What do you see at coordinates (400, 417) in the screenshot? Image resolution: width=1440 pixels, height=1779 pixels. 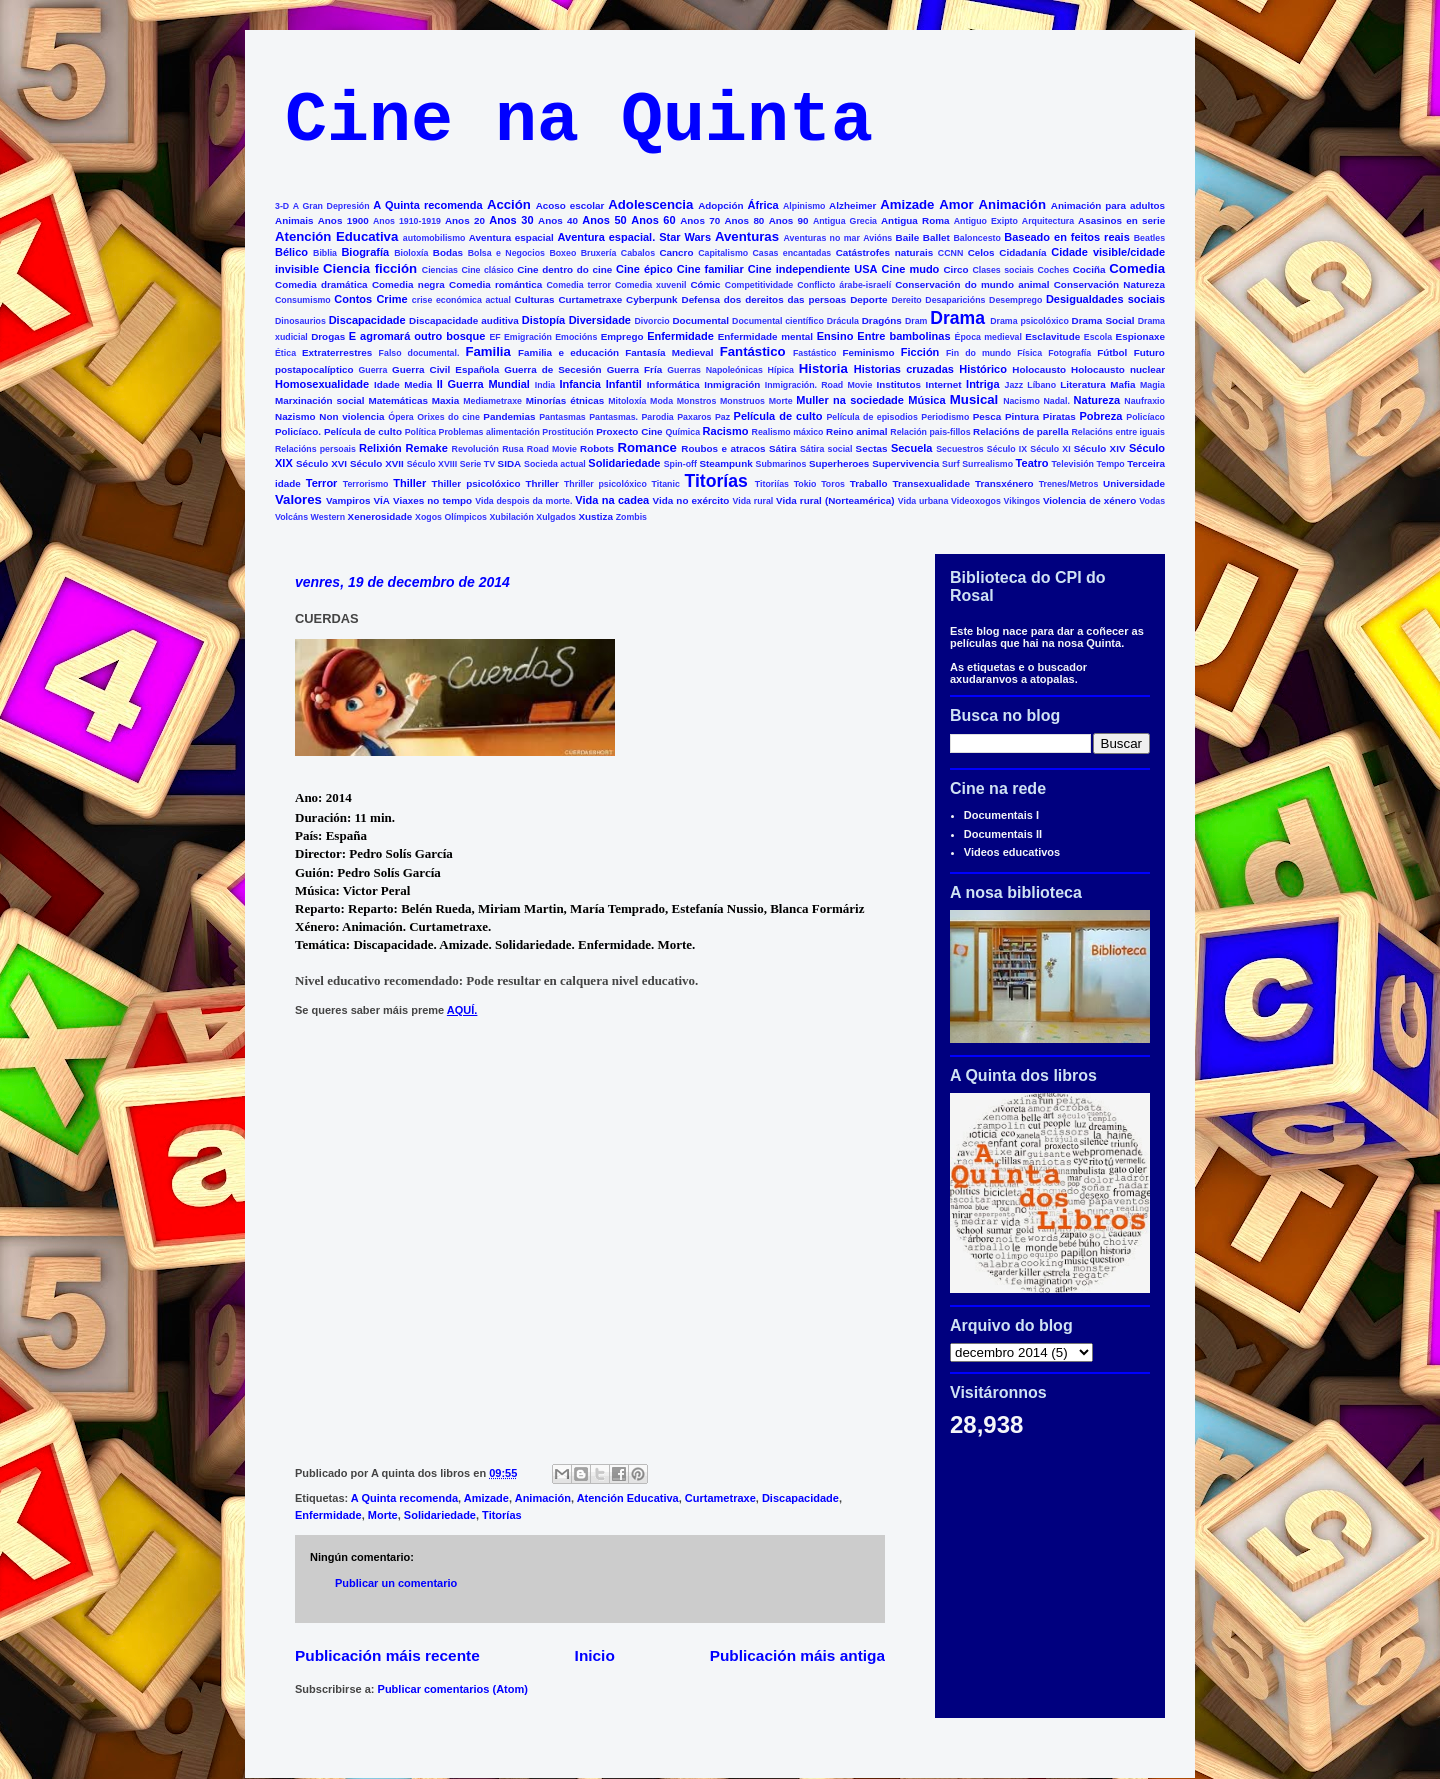 I see `Ópera` at bounding box center [400, 417].